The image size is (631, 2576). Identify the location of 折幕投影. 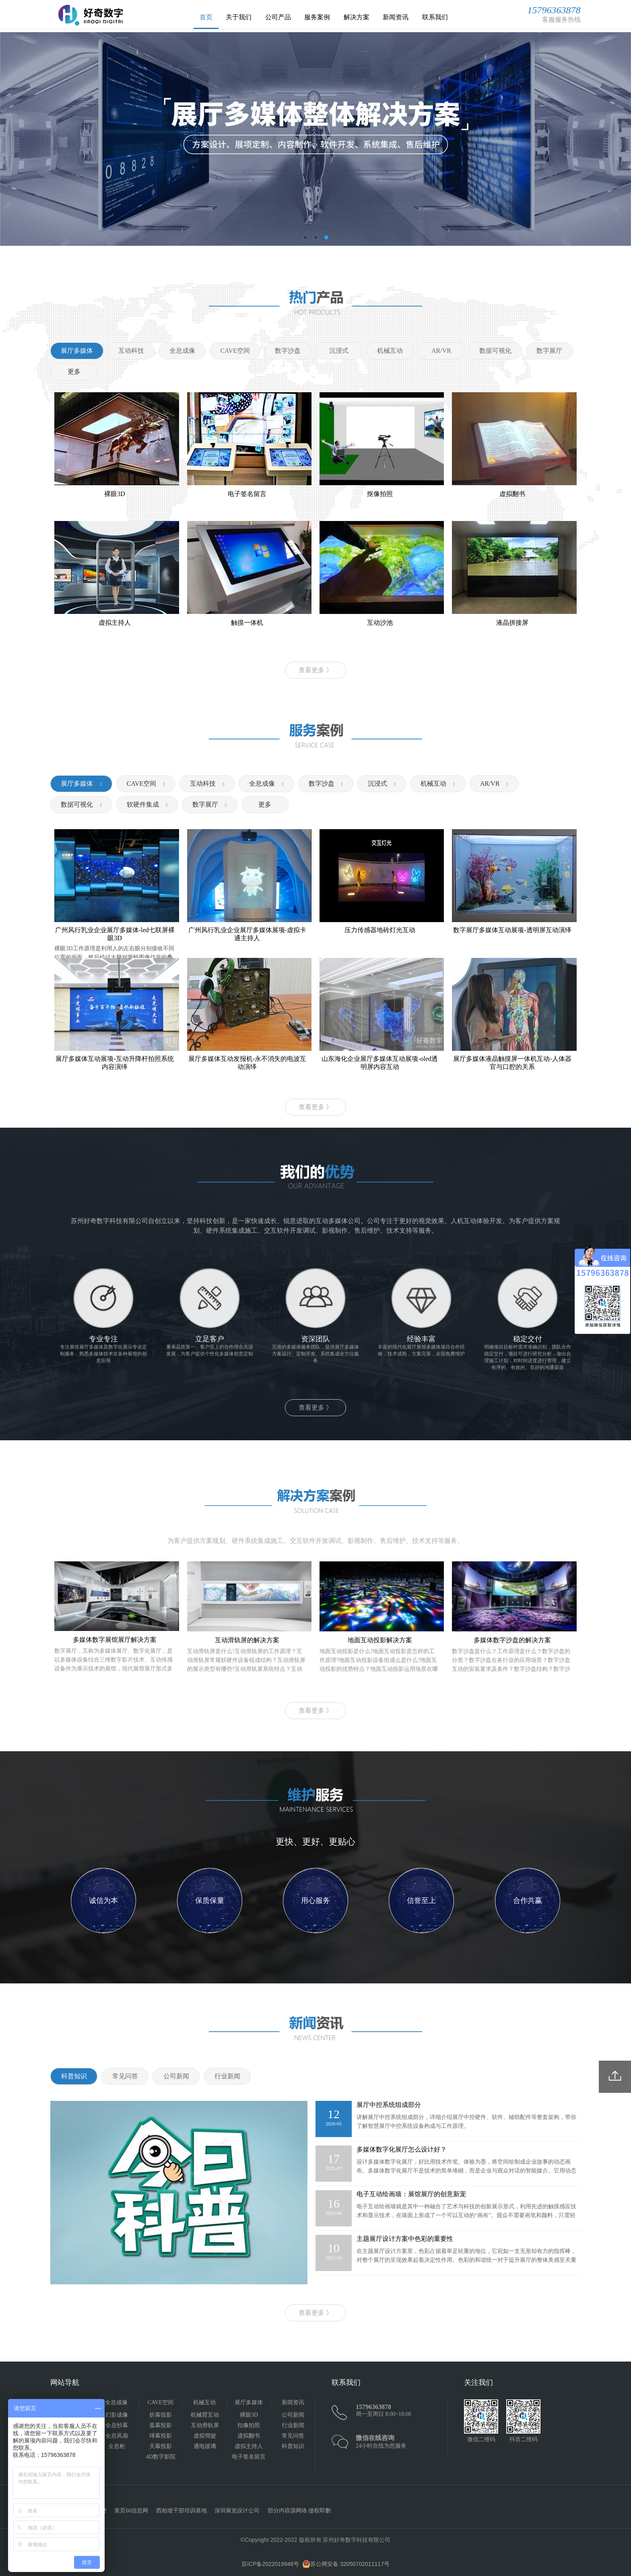
(160, 2415).